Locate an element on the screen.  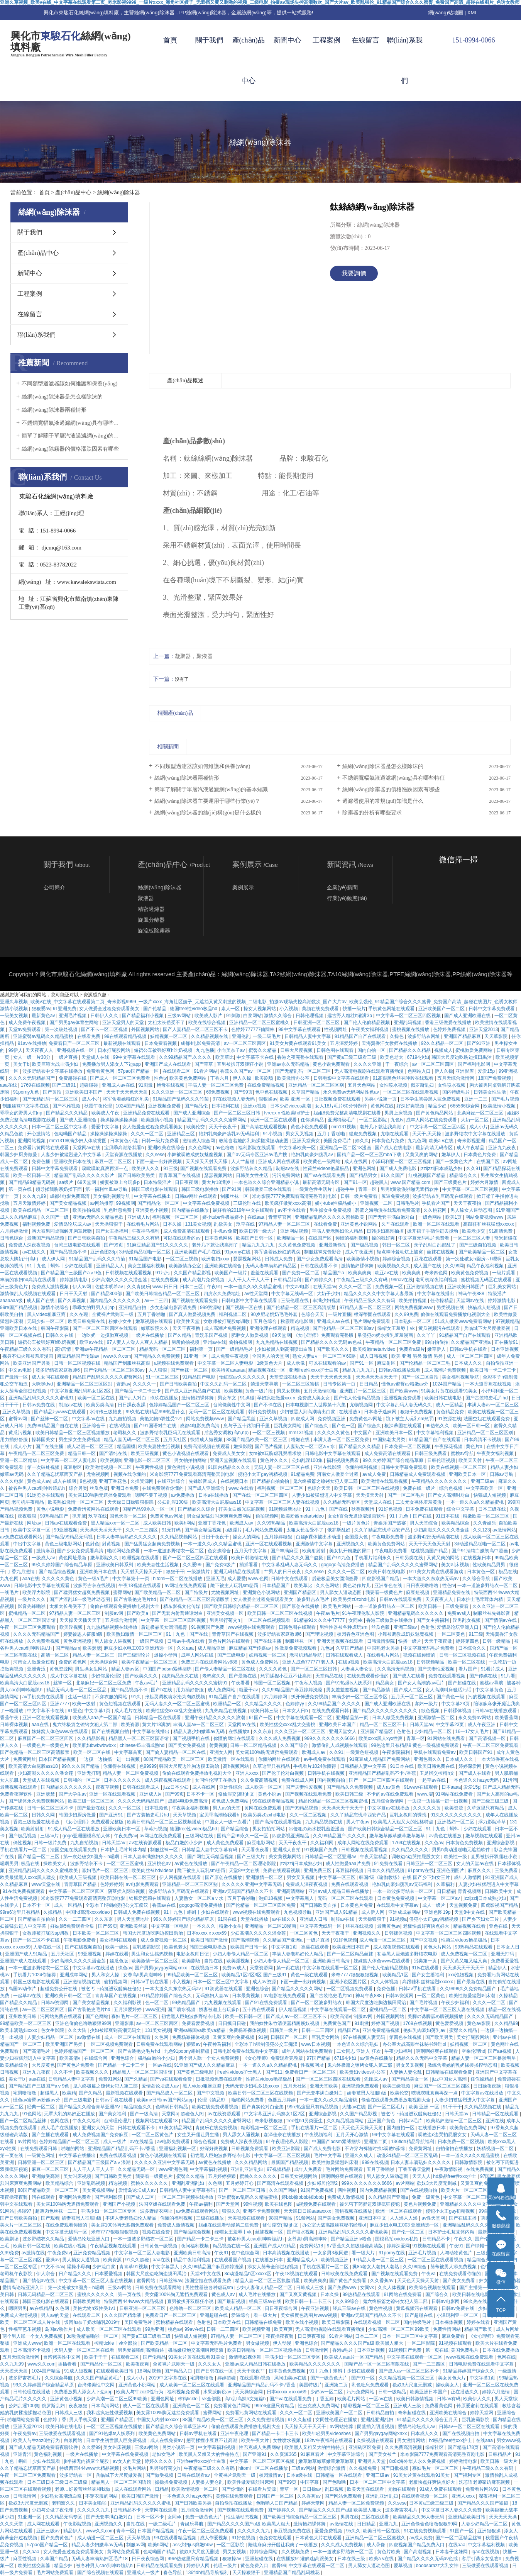
北条麻妃一区二区三区免费 is located at coordinates (104, 1683).